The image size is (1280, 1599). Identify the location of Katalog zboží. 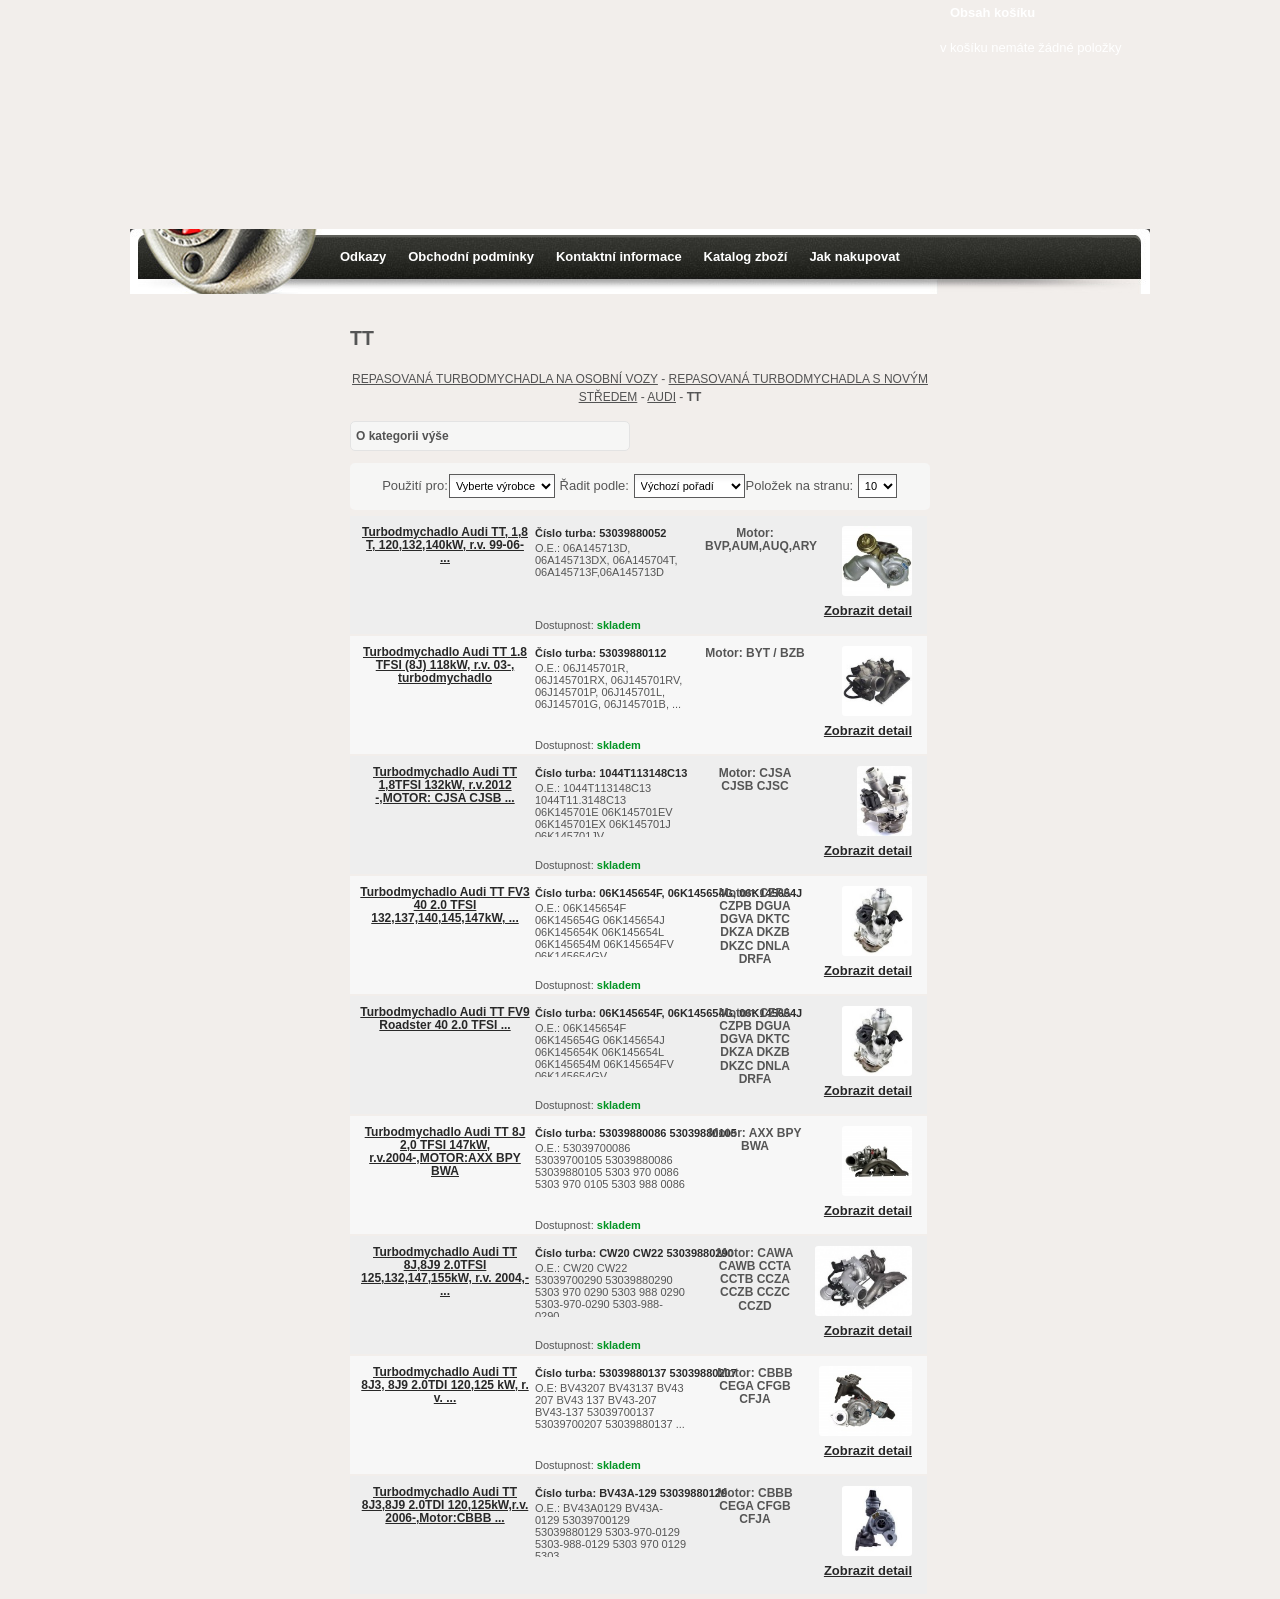
(746, 256).